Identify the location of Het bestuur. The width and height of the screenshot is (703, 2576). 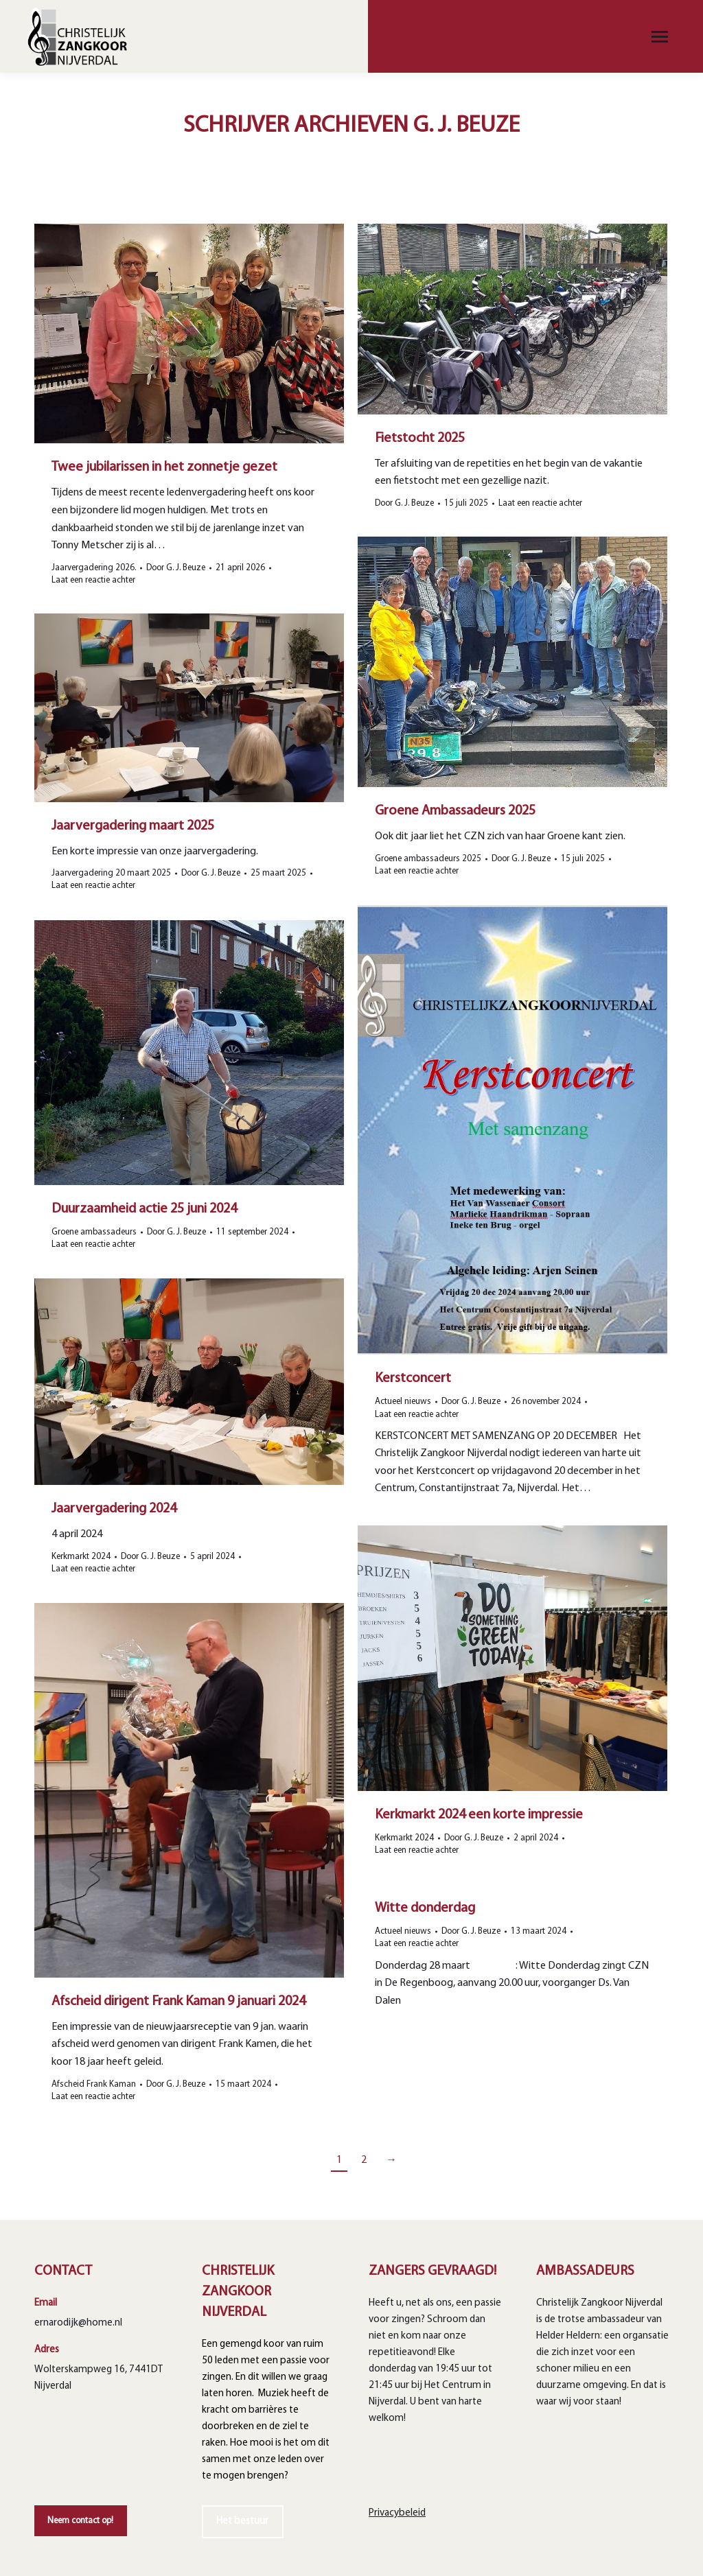
(242, 2521).